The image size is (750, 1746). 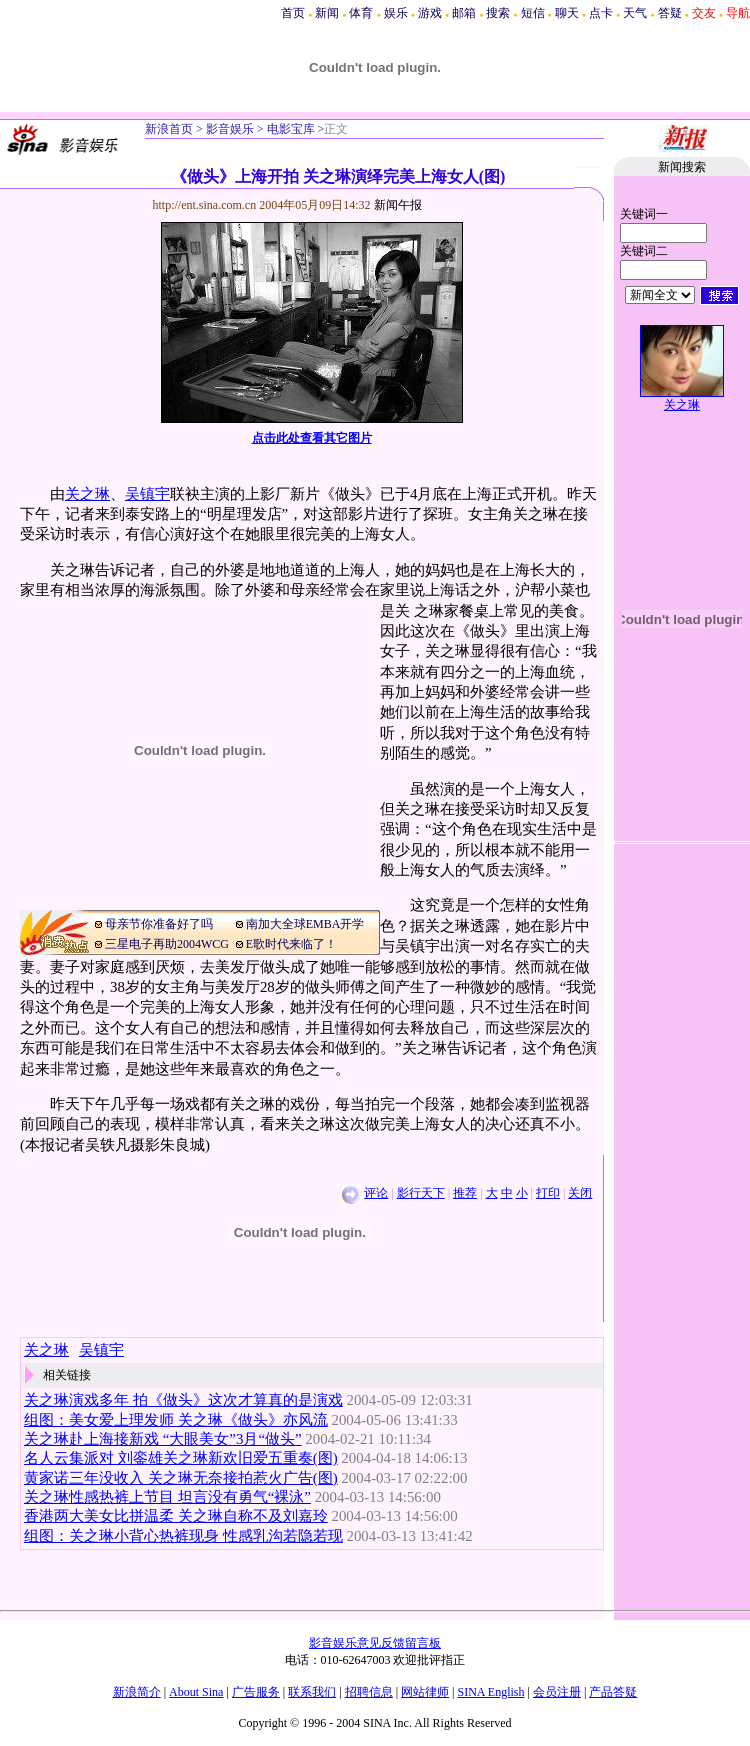 What do you see at coordinates (137, 1692) in the screenshot?
I see `新浪简介` at bounding box center [137, 1692].